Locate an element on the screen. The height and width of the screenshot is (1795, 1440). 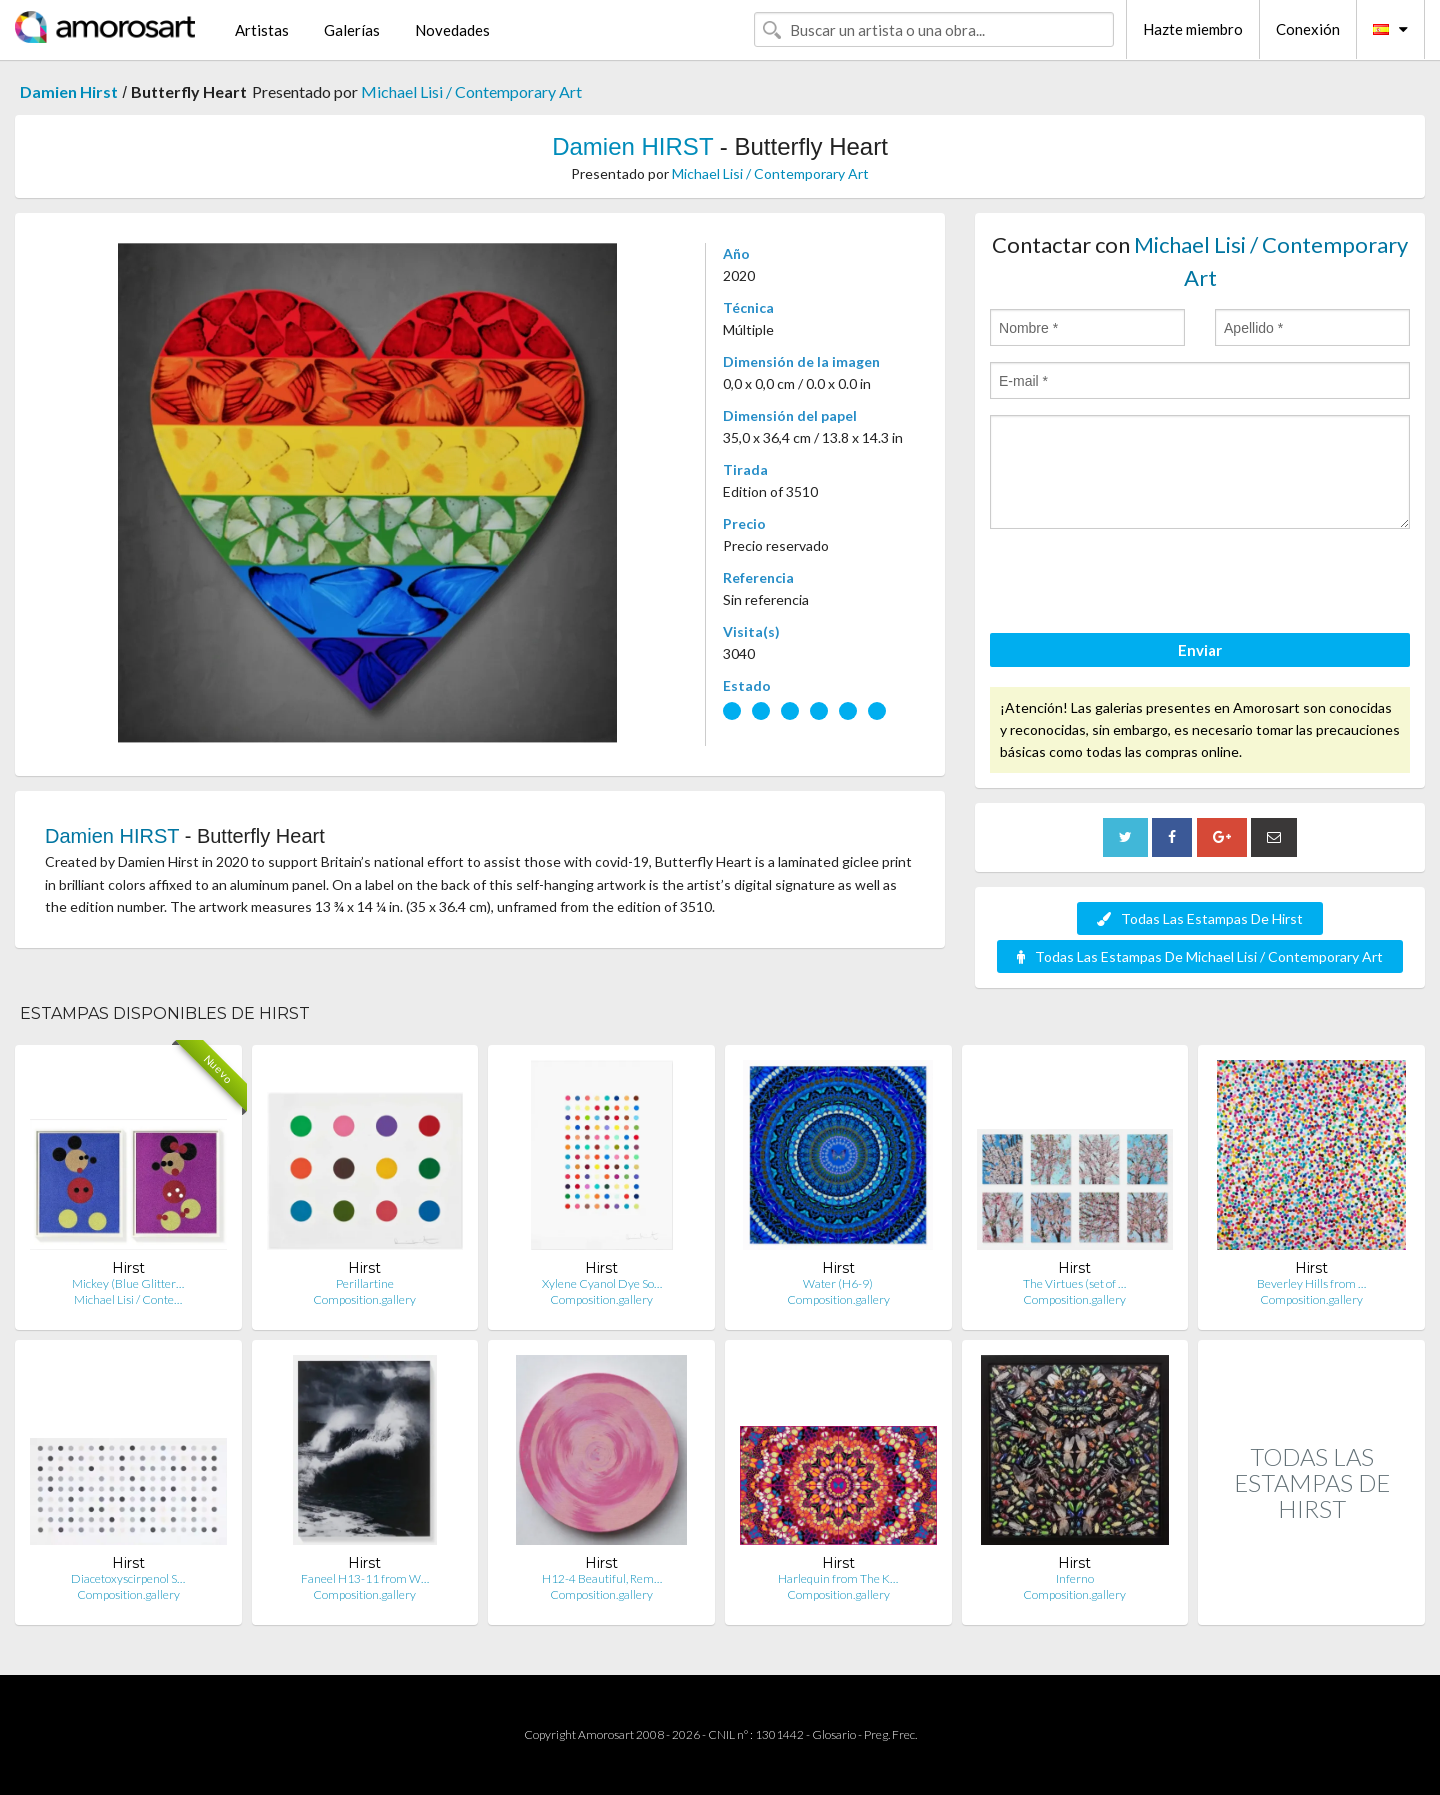
H12-4 Beautiful, Rem… is located at coordinates (602, 1578).